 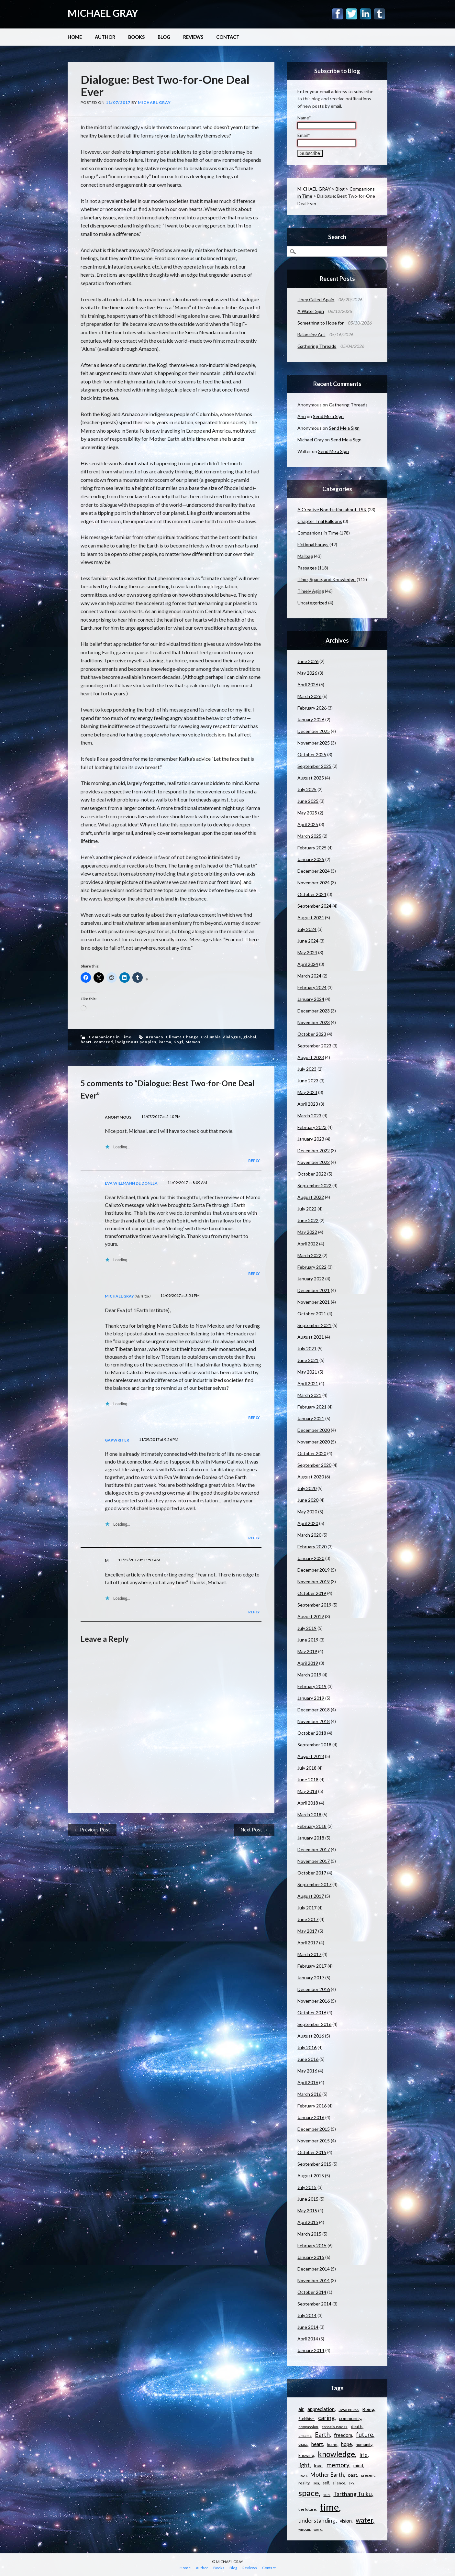 I want to click on Columbia, so click(x=211, y=1036).